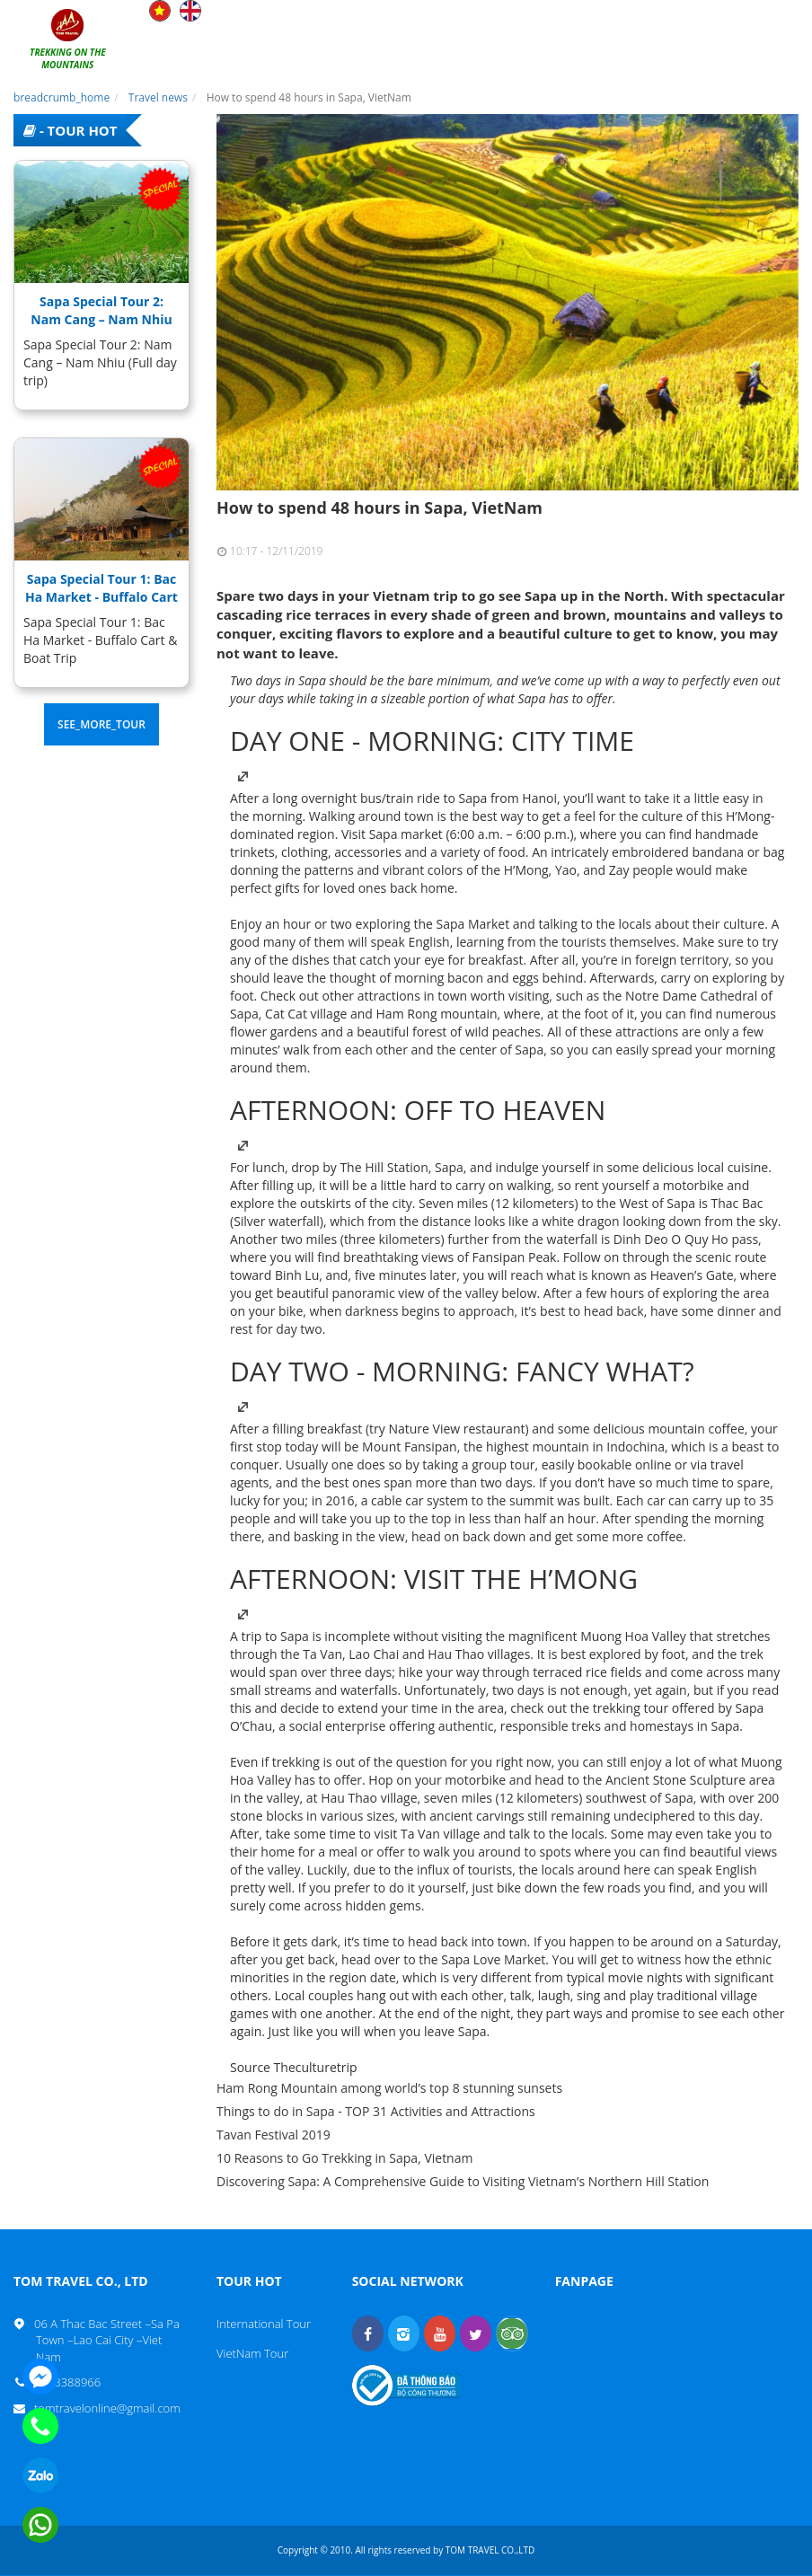 The image size is (812, 2576). Describe the element at coordinates (375, 2111) in the screenshot. I see `Things to do in Sapa - TOP 31 Activities and Attractions` at that location.